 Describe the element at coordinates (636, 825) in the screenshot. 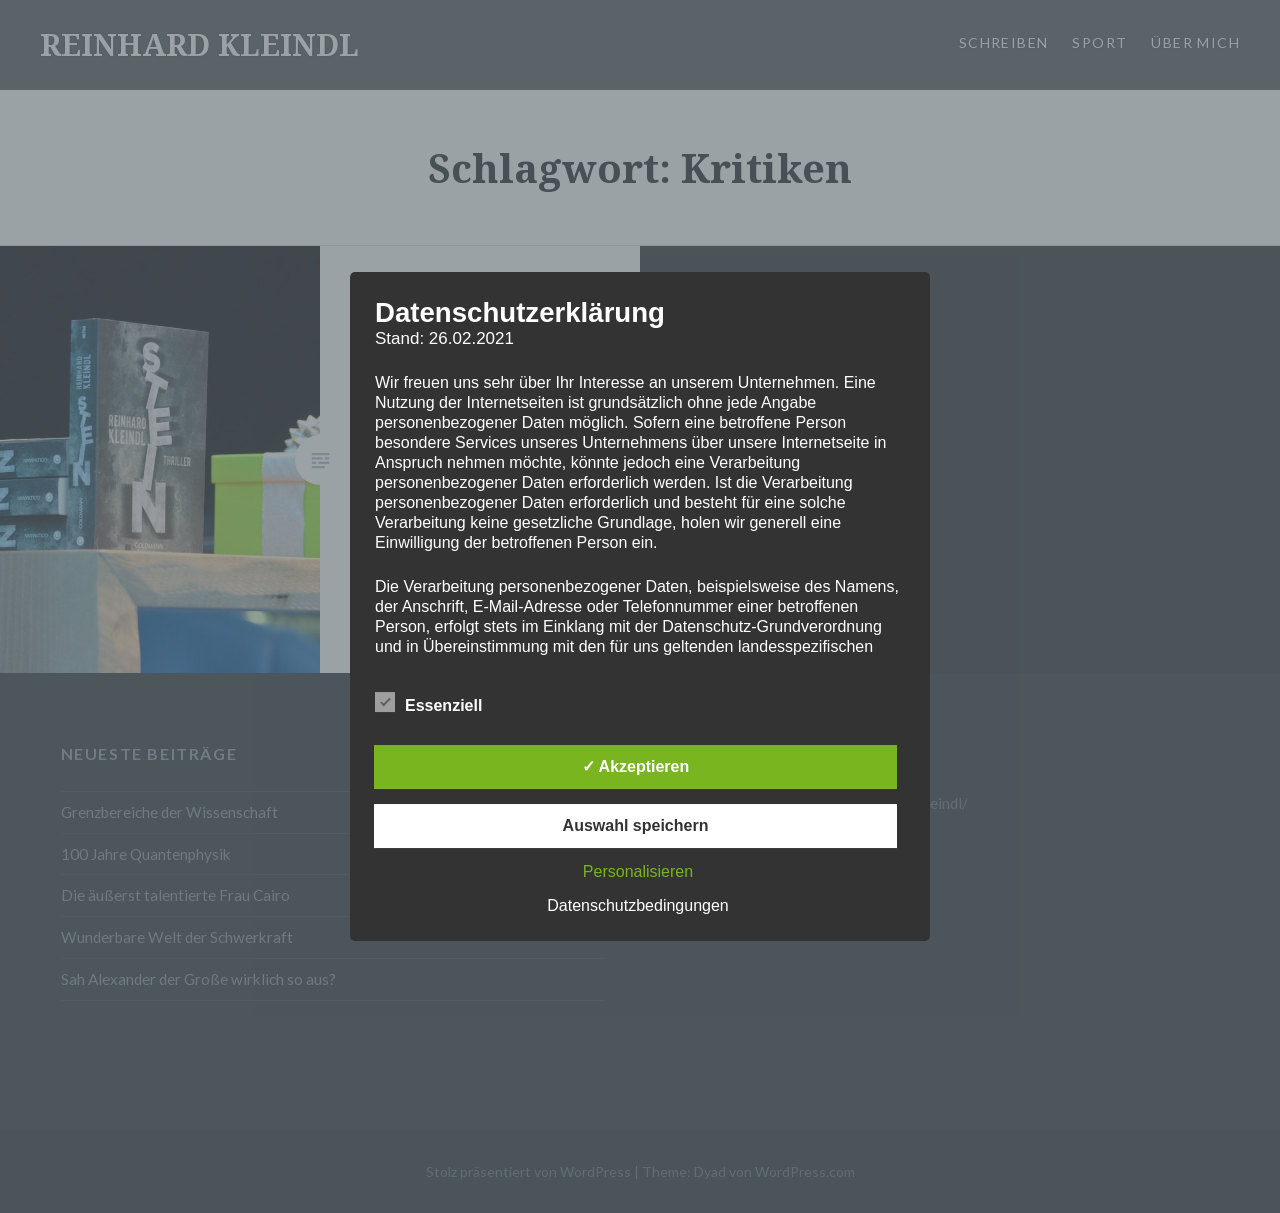

I see `Auswahl speichern` at that location.